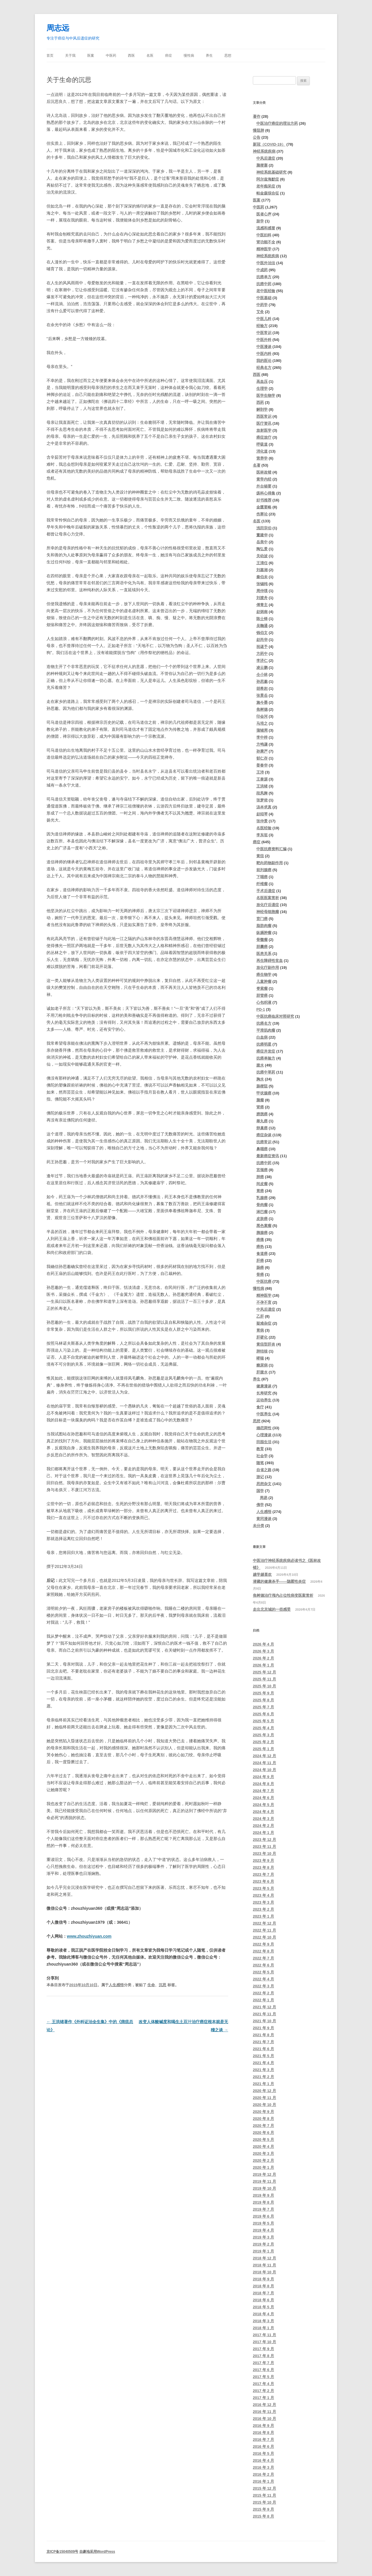 The height and width of the screenshot is (2576, 372). What do you see at coordinates (263, 953) in the screenshot?
I see `医患关系` at bounding box center [263, 953].